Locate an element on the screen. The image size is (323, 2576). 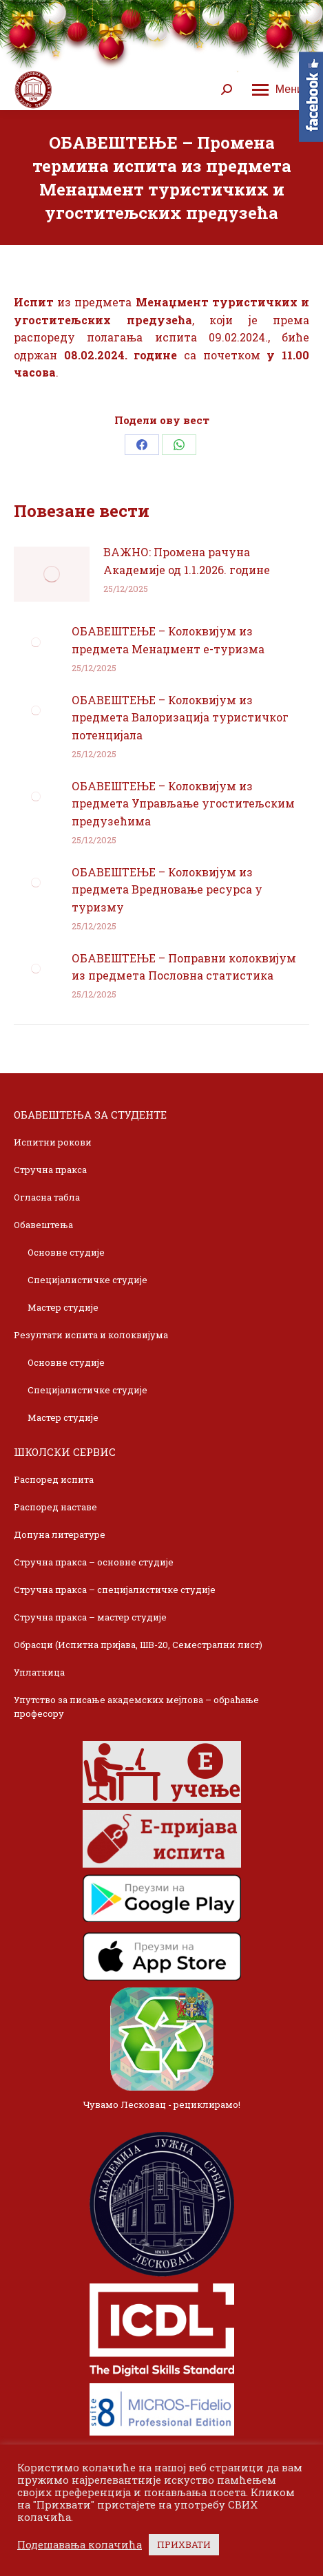
ОБАВЕШТЕЊЕ – Поправни колоквијум из предмета Пословна статистика is located at coordinates (184, 967).